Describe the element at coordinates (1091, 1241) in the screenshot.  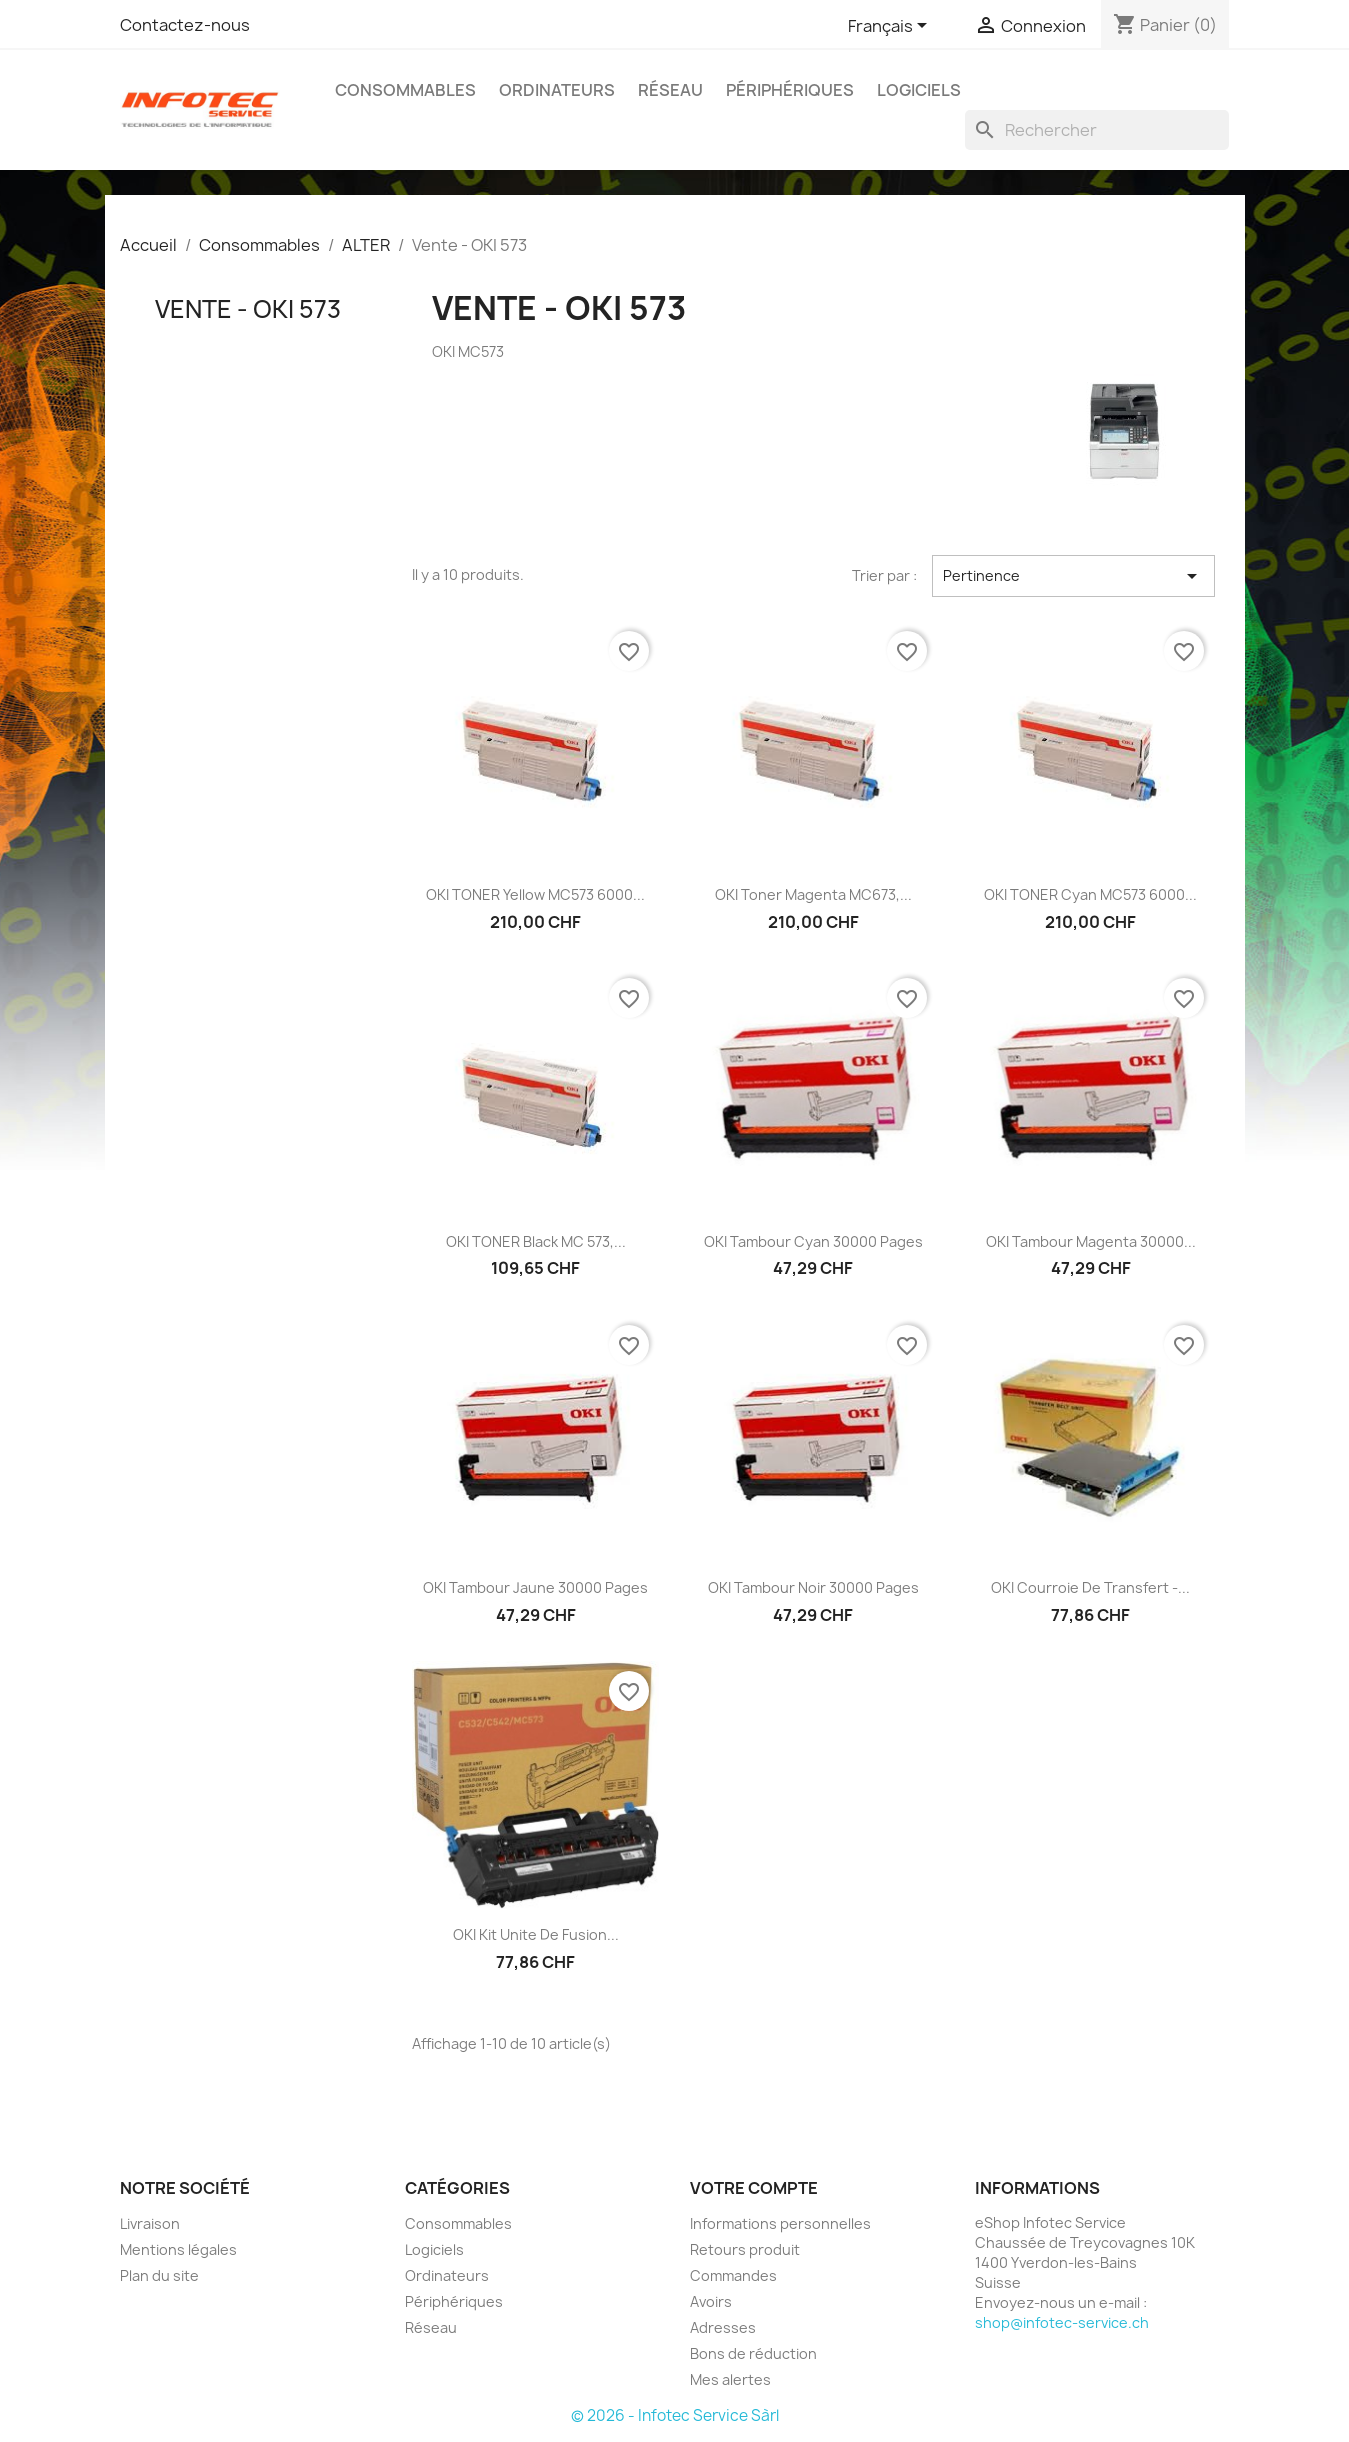
I see `OKI Tambour Magenta 30000...` at that location.